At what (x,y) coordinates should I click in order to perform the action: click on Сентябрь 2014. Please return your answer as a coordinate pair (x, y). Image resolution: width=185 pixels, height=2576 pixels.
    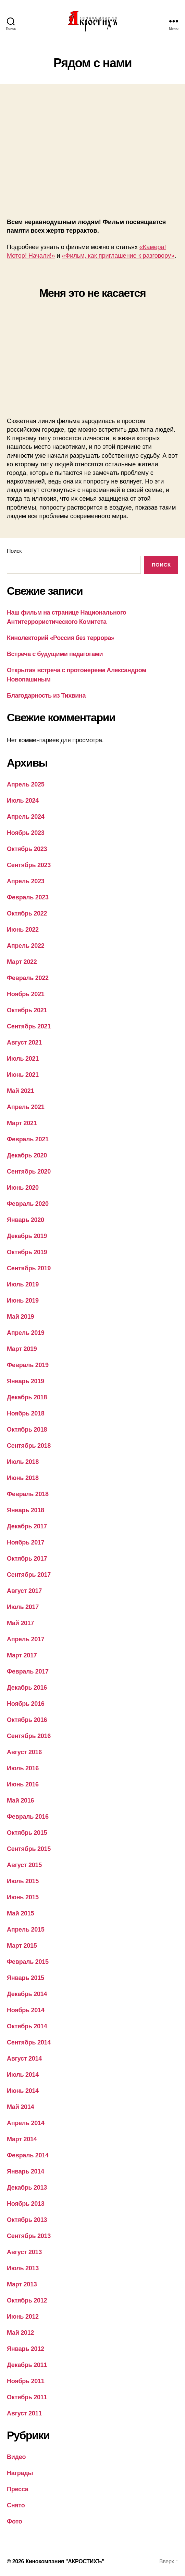
    Looking at the image, I should click on (29, 2042).